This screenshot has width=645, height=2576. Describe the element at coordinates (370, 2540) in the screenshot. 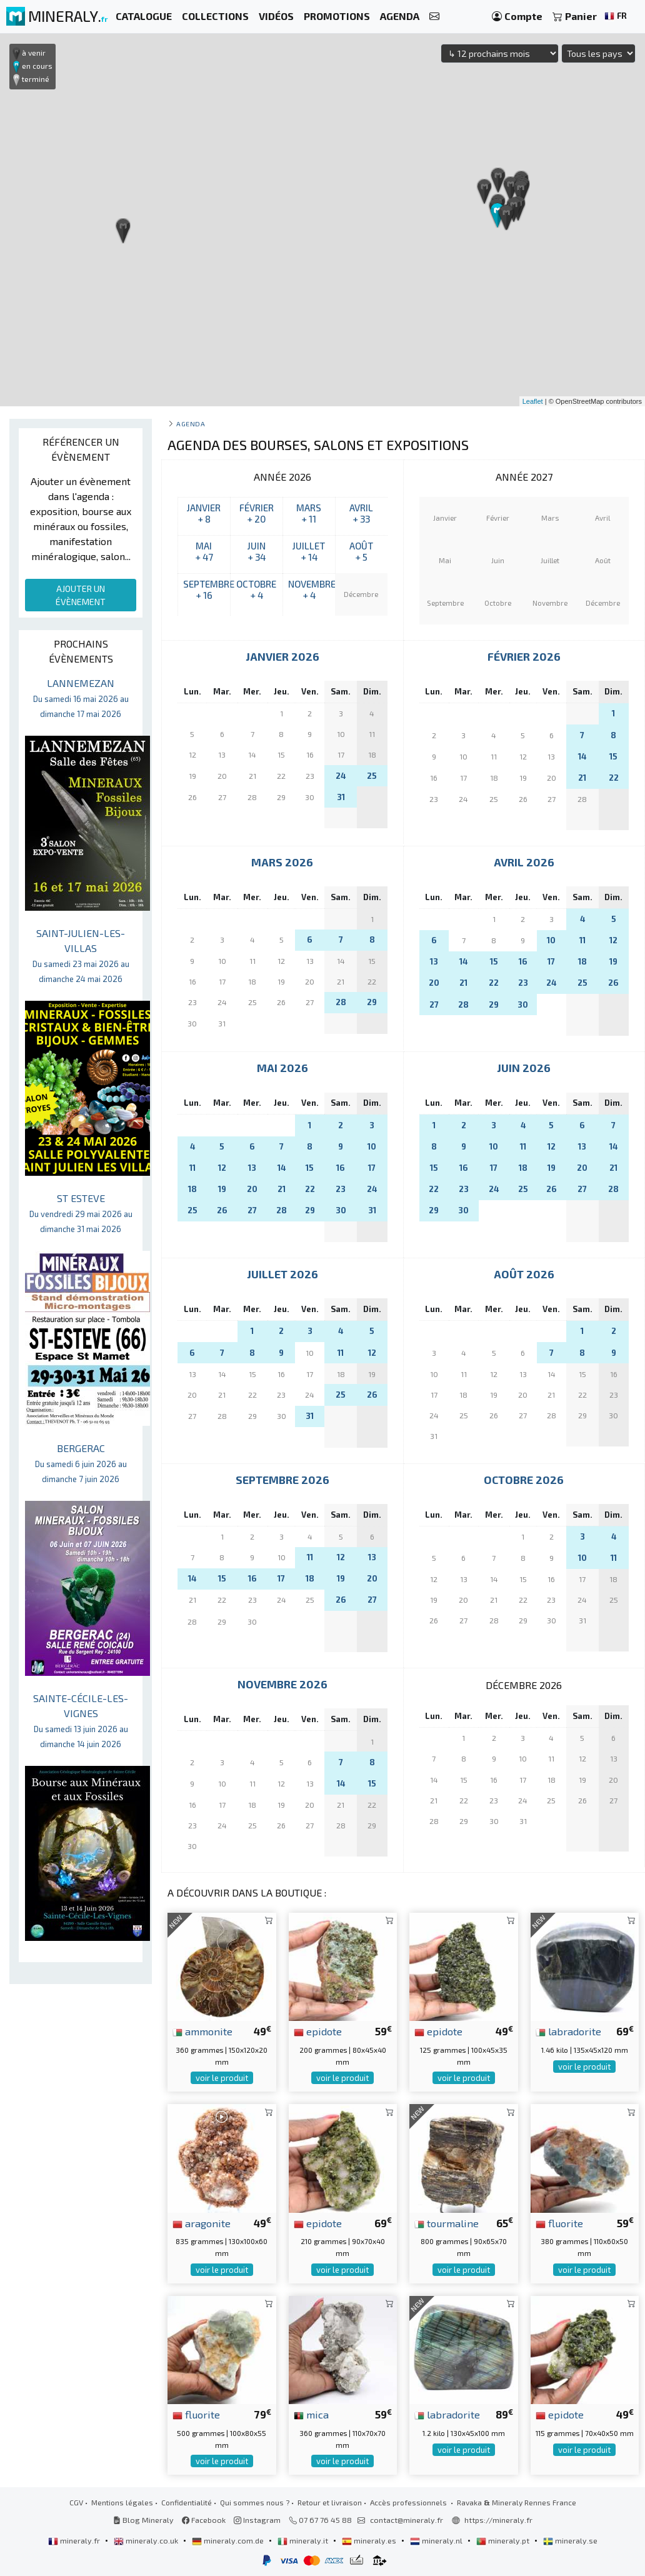

I see `mineraly.es` at that location.